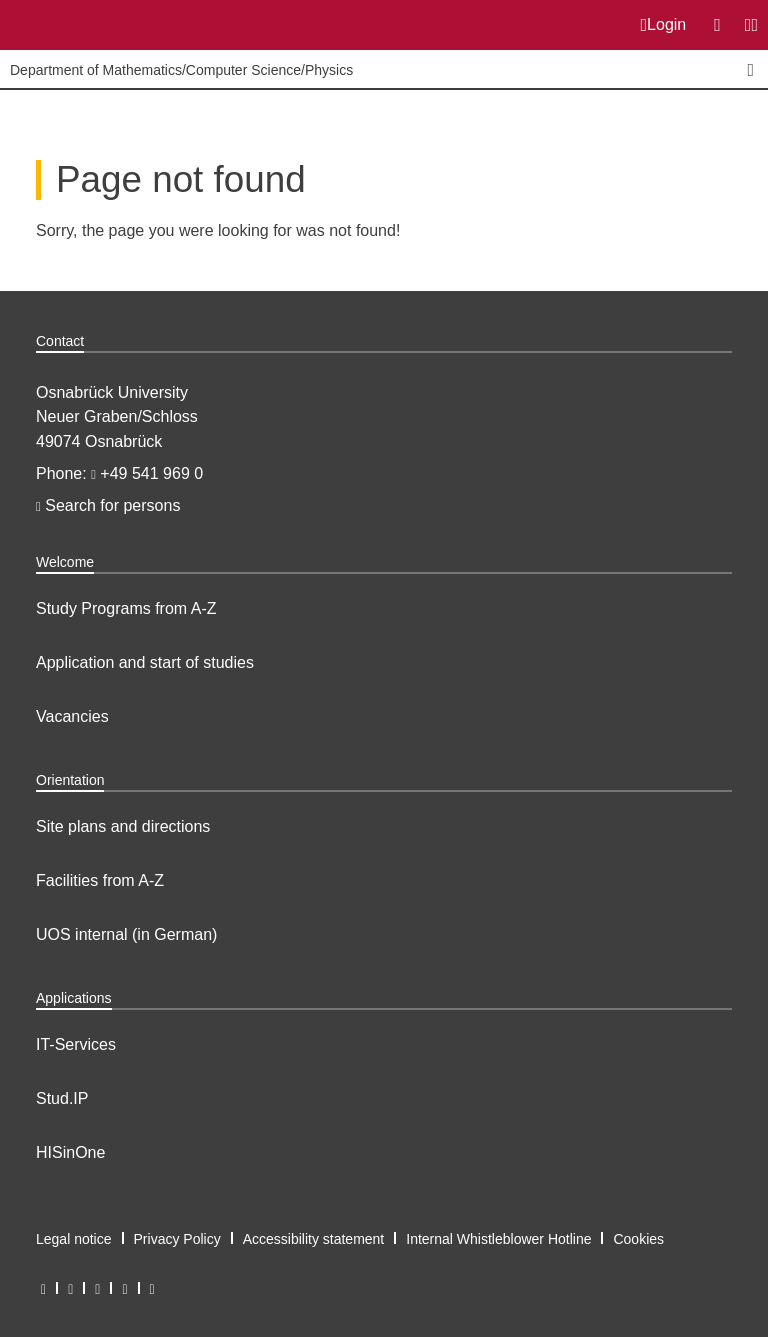  What do you see at coordinates (76, 1044) in the screenshot?
I see `IT-Services` at bounding box center [76, 1044].